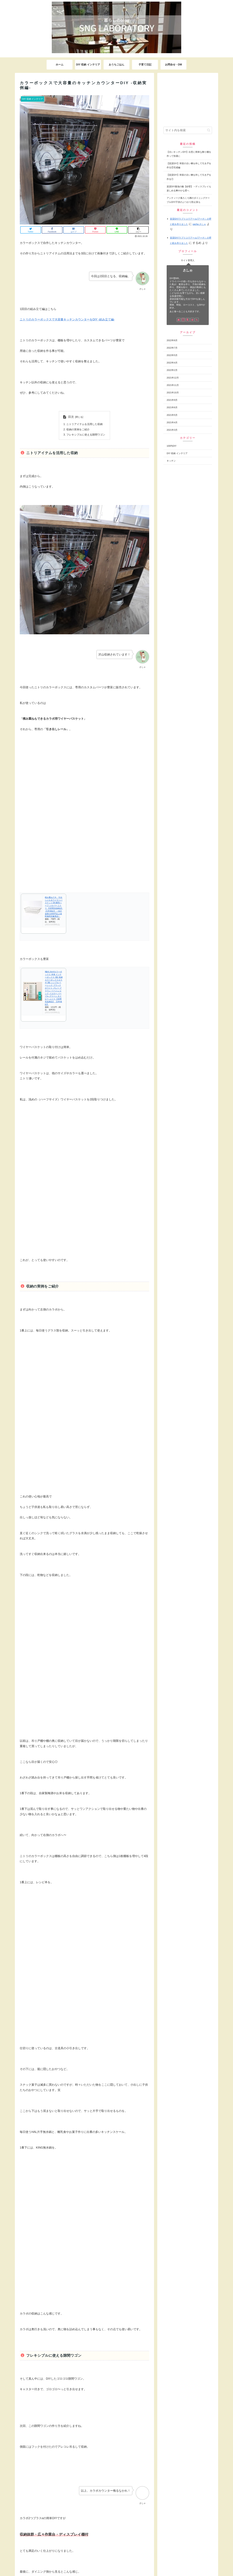 This screenshot has width=233, height=2576. Describe the element at coordinates (189, 165) in the screenshot. I see `【賃貸DIY】和室の古い襖を外して引き戸を作る②完成編` at that location.